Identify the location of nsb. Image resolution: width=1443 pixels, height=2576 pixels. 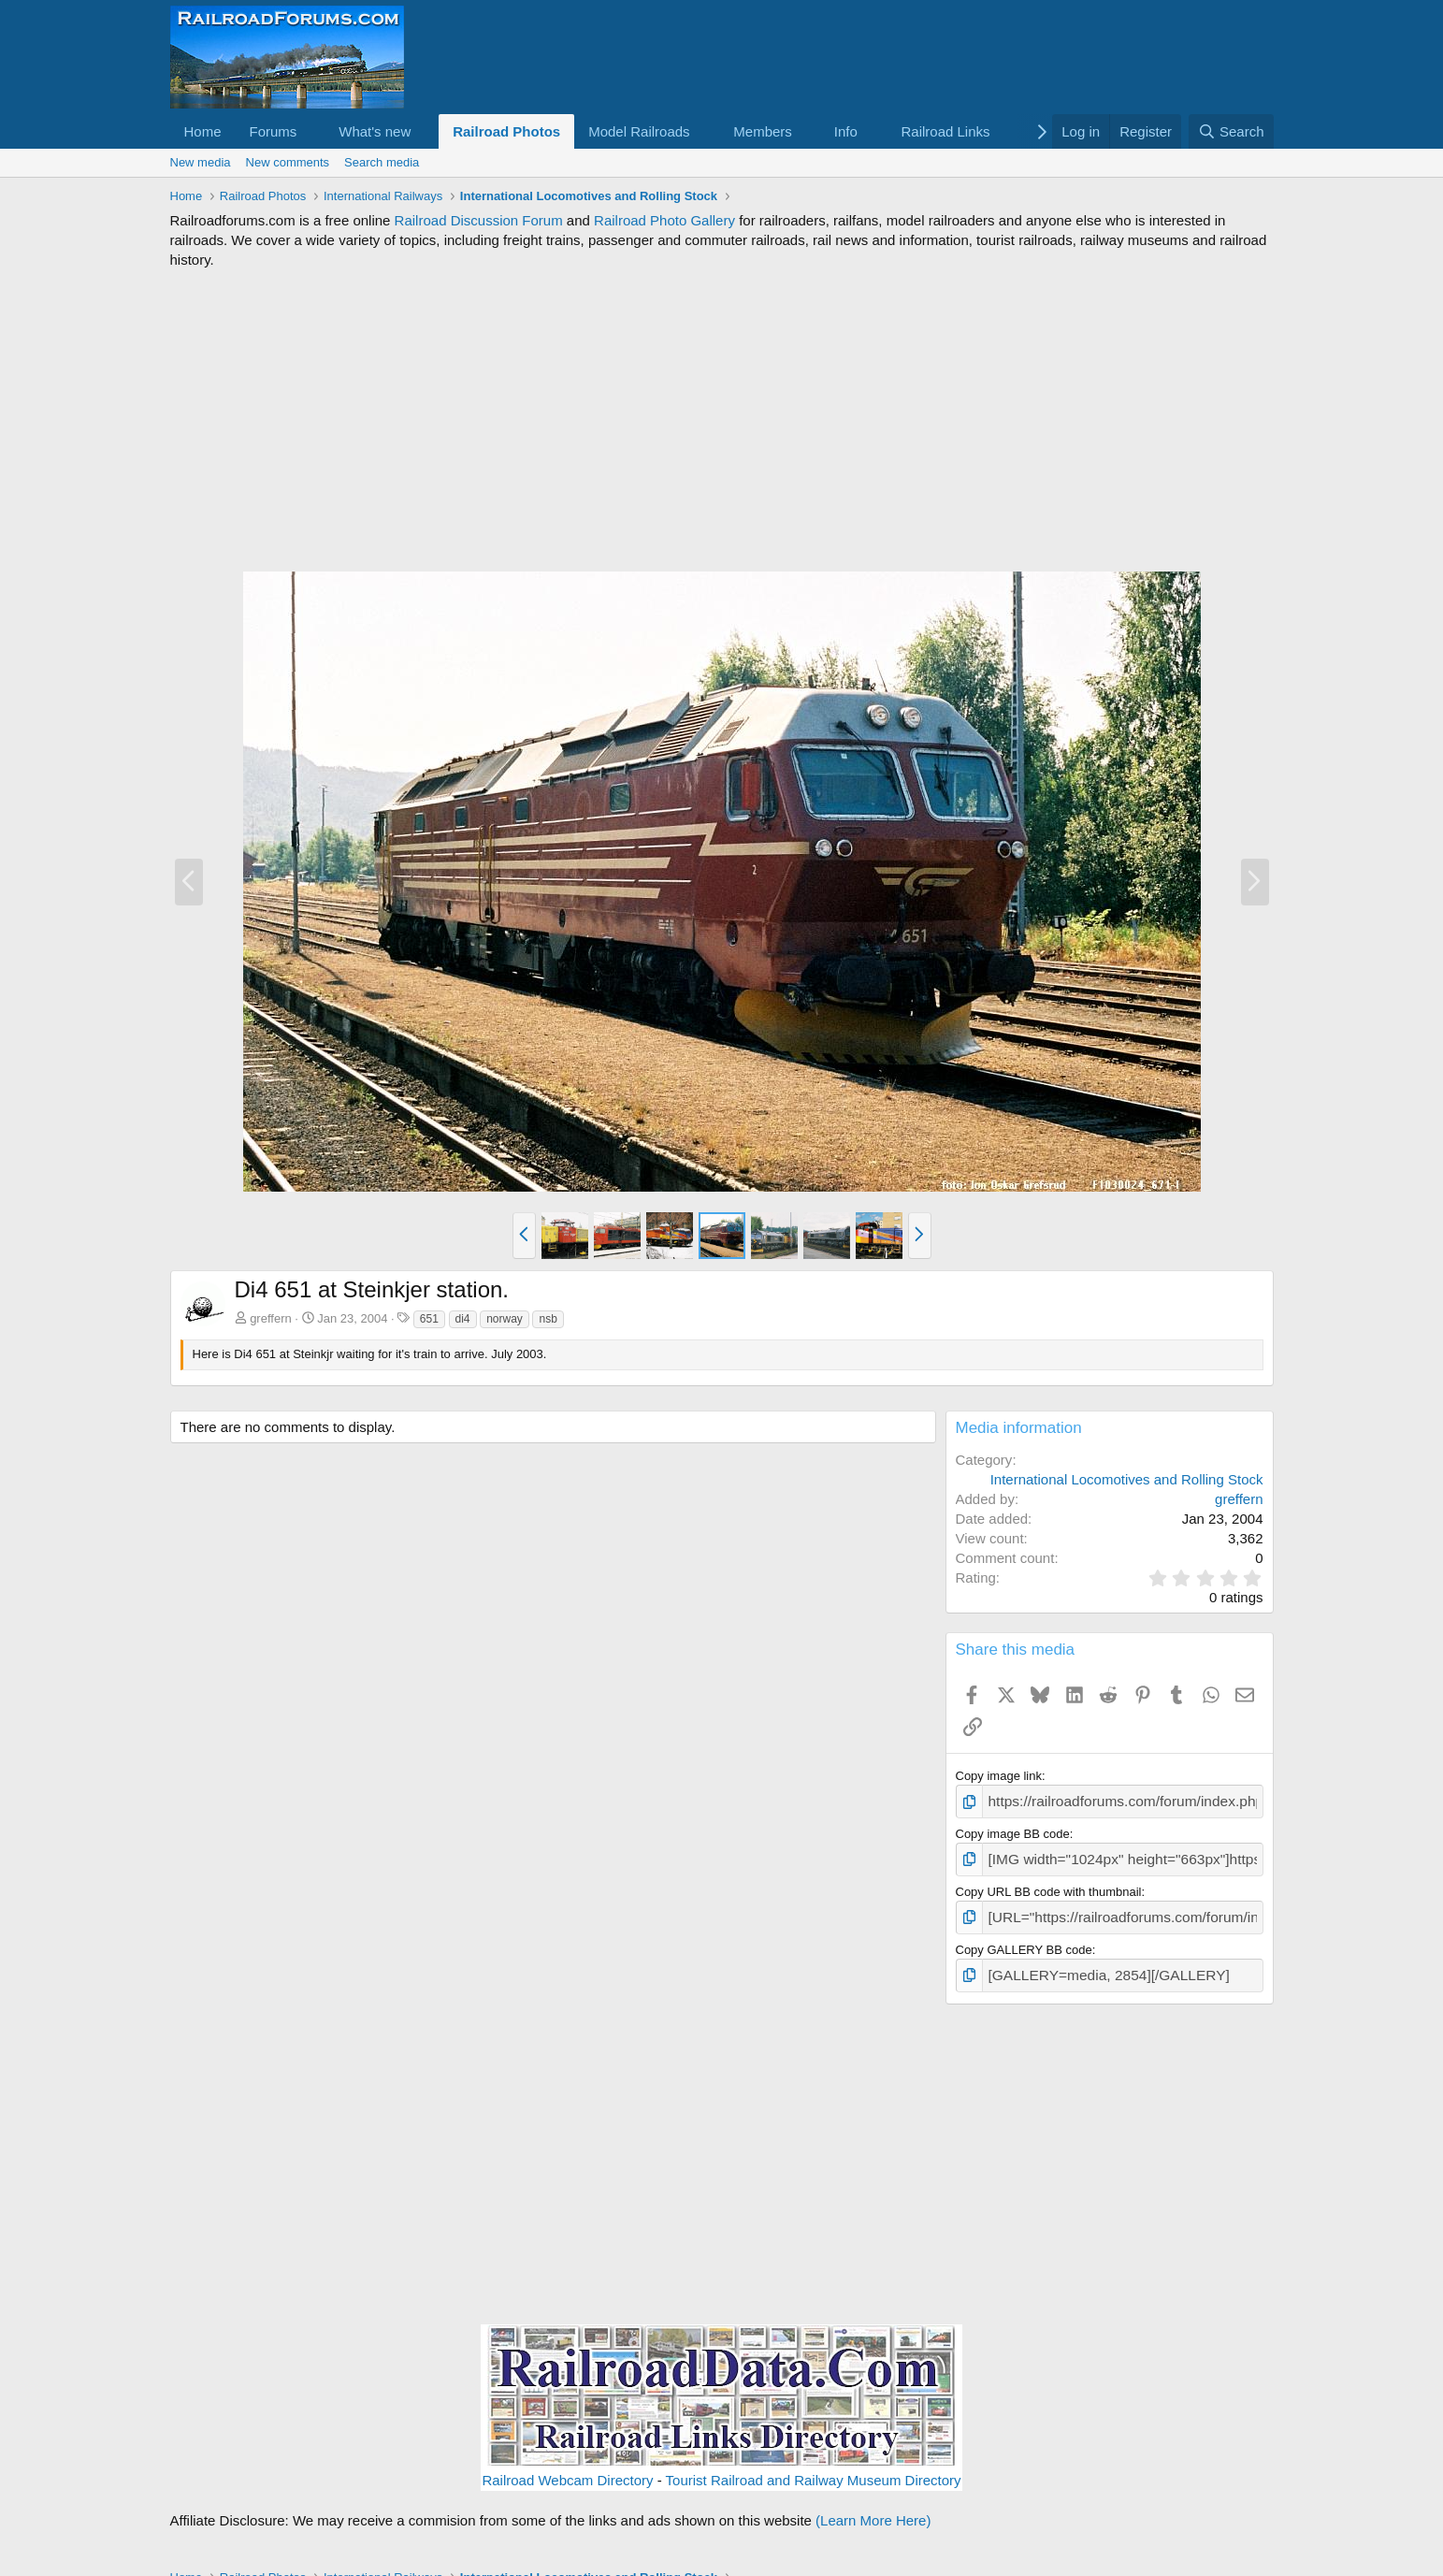
(547, 1318).